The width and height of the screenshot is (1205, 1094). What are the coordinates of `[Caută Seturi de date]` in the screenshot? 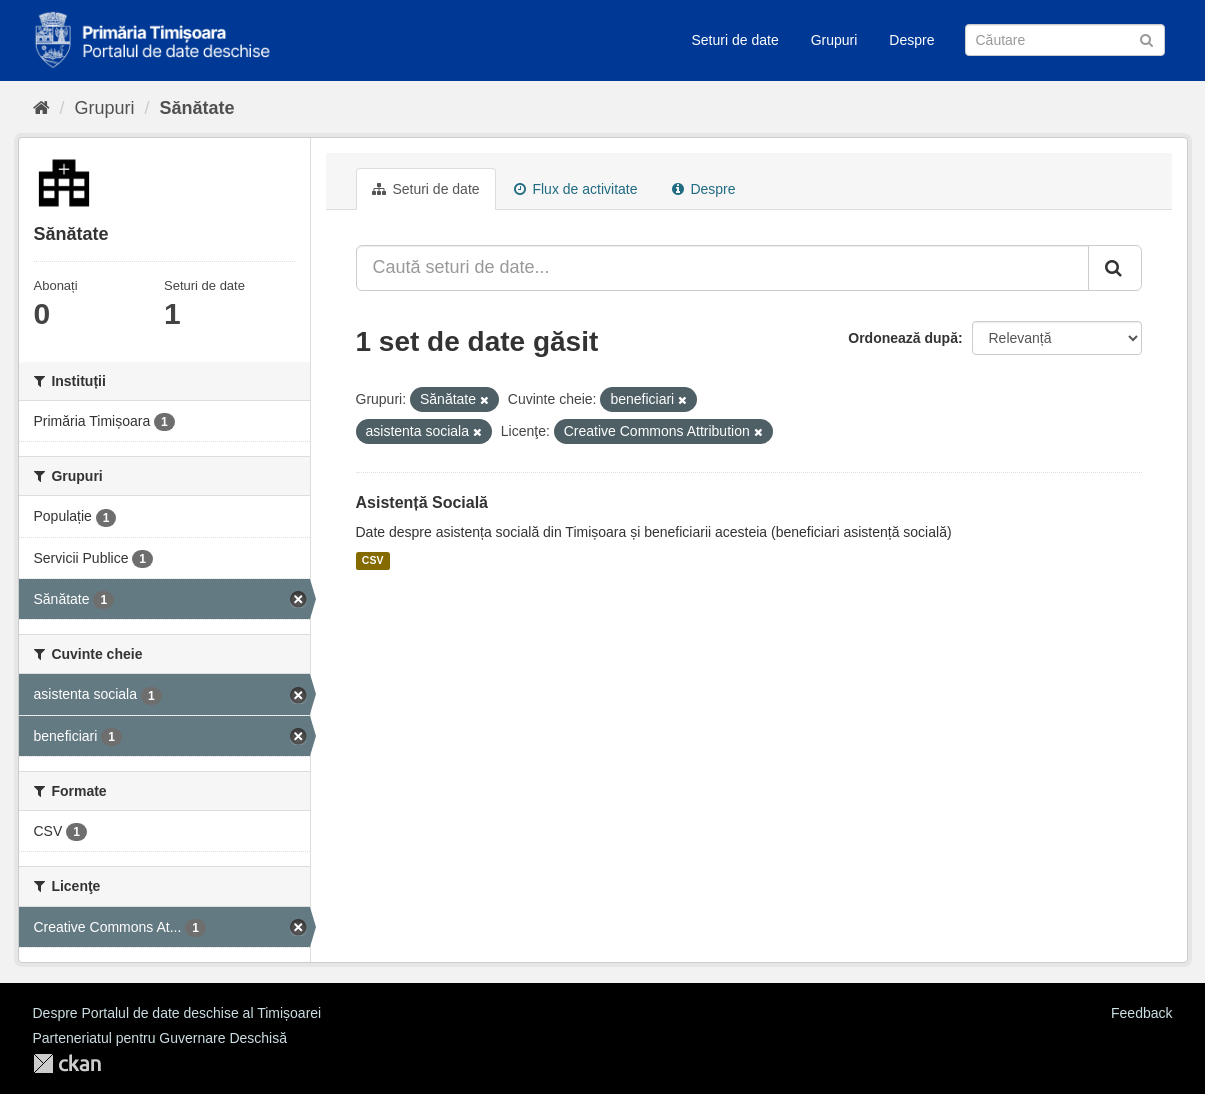 It's located at (1065, 40).